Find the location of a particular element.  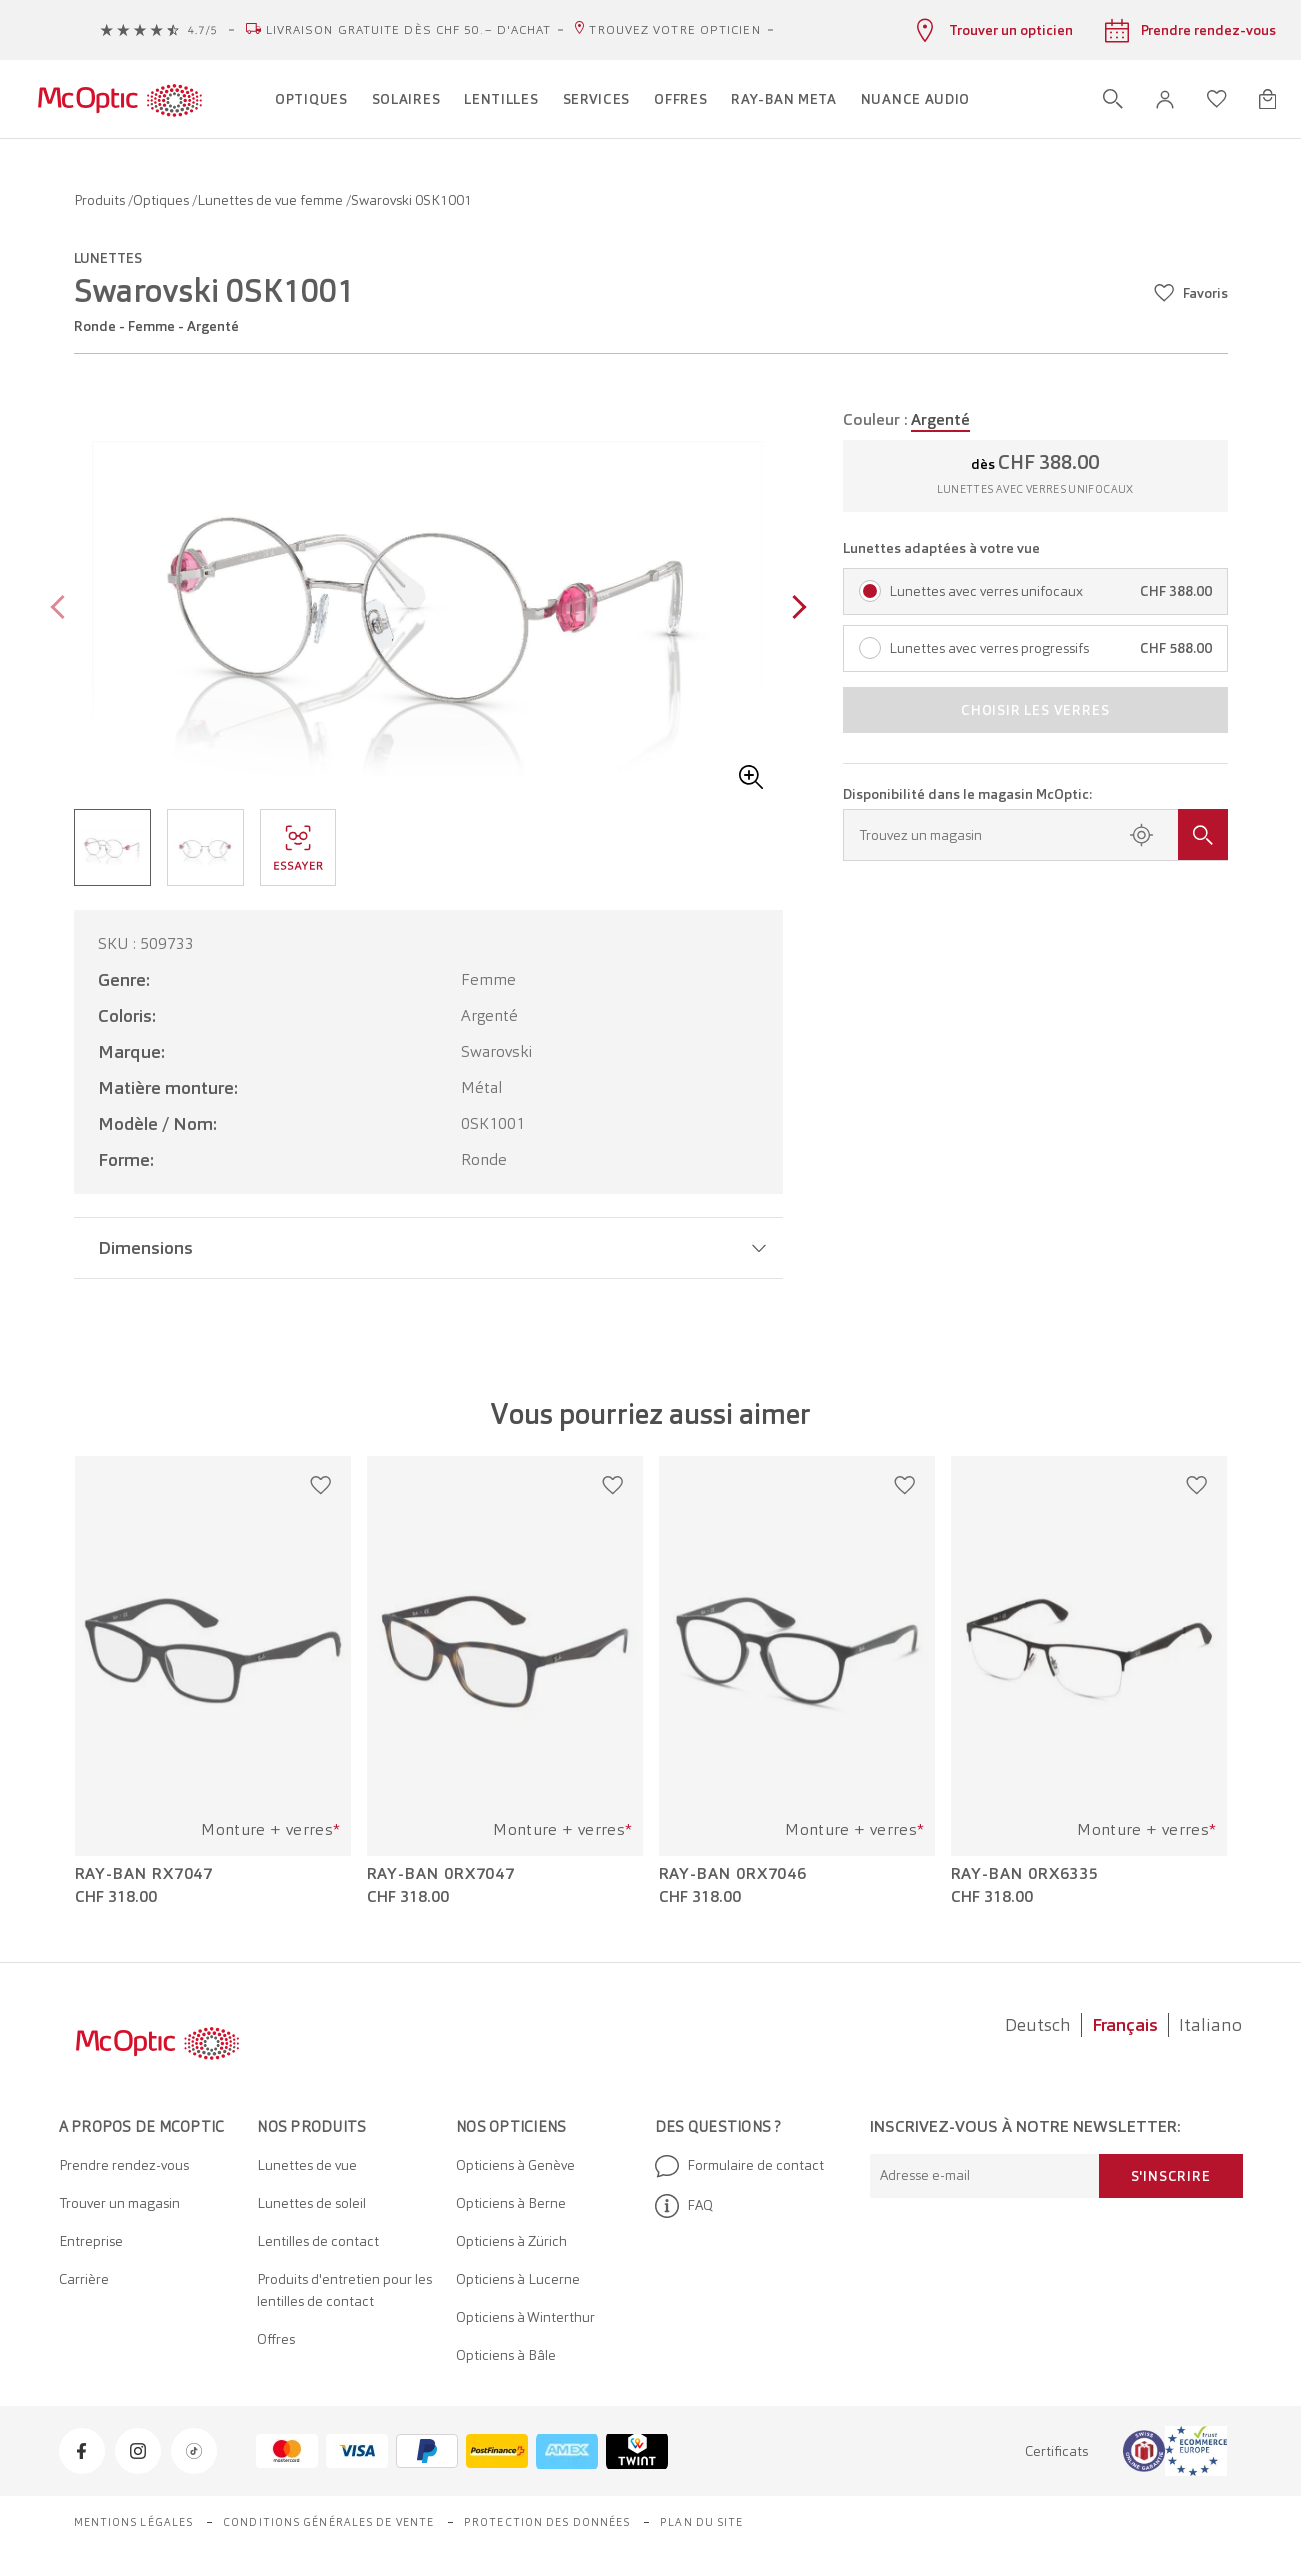

Ray-Ban RX7047 is located at coordinates (144, 1874).